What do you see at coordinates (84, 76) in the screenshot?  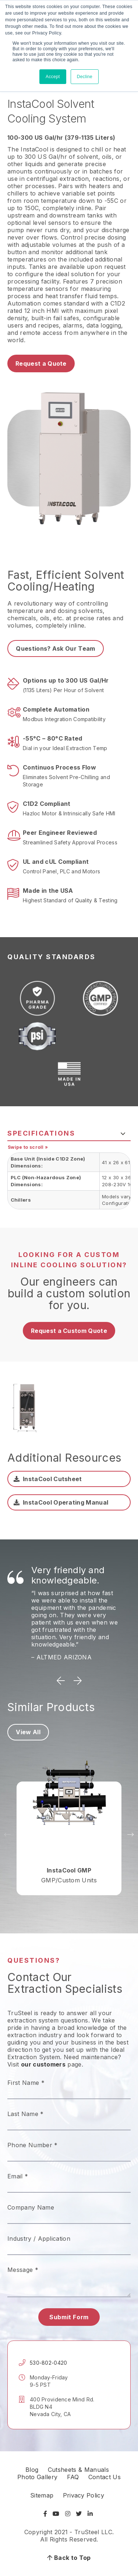 I see `Decline [button]` at bounding box center [84, 76].